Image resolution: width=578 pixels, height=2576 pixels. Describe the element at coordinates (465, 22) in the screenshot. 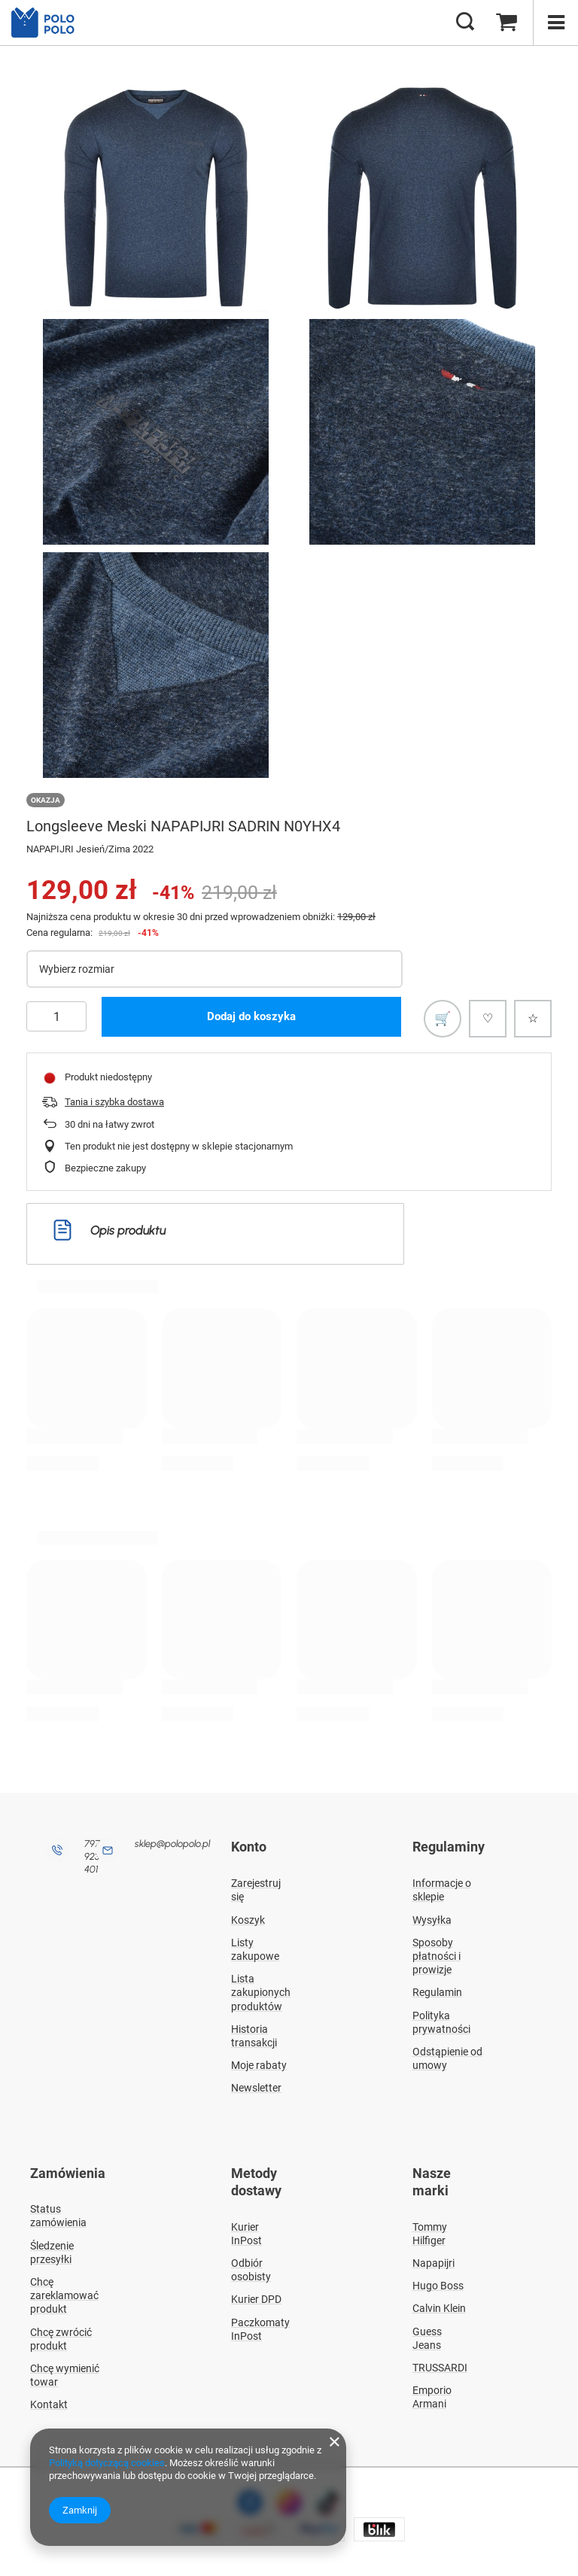

I see `[Szukaj]` at that location.